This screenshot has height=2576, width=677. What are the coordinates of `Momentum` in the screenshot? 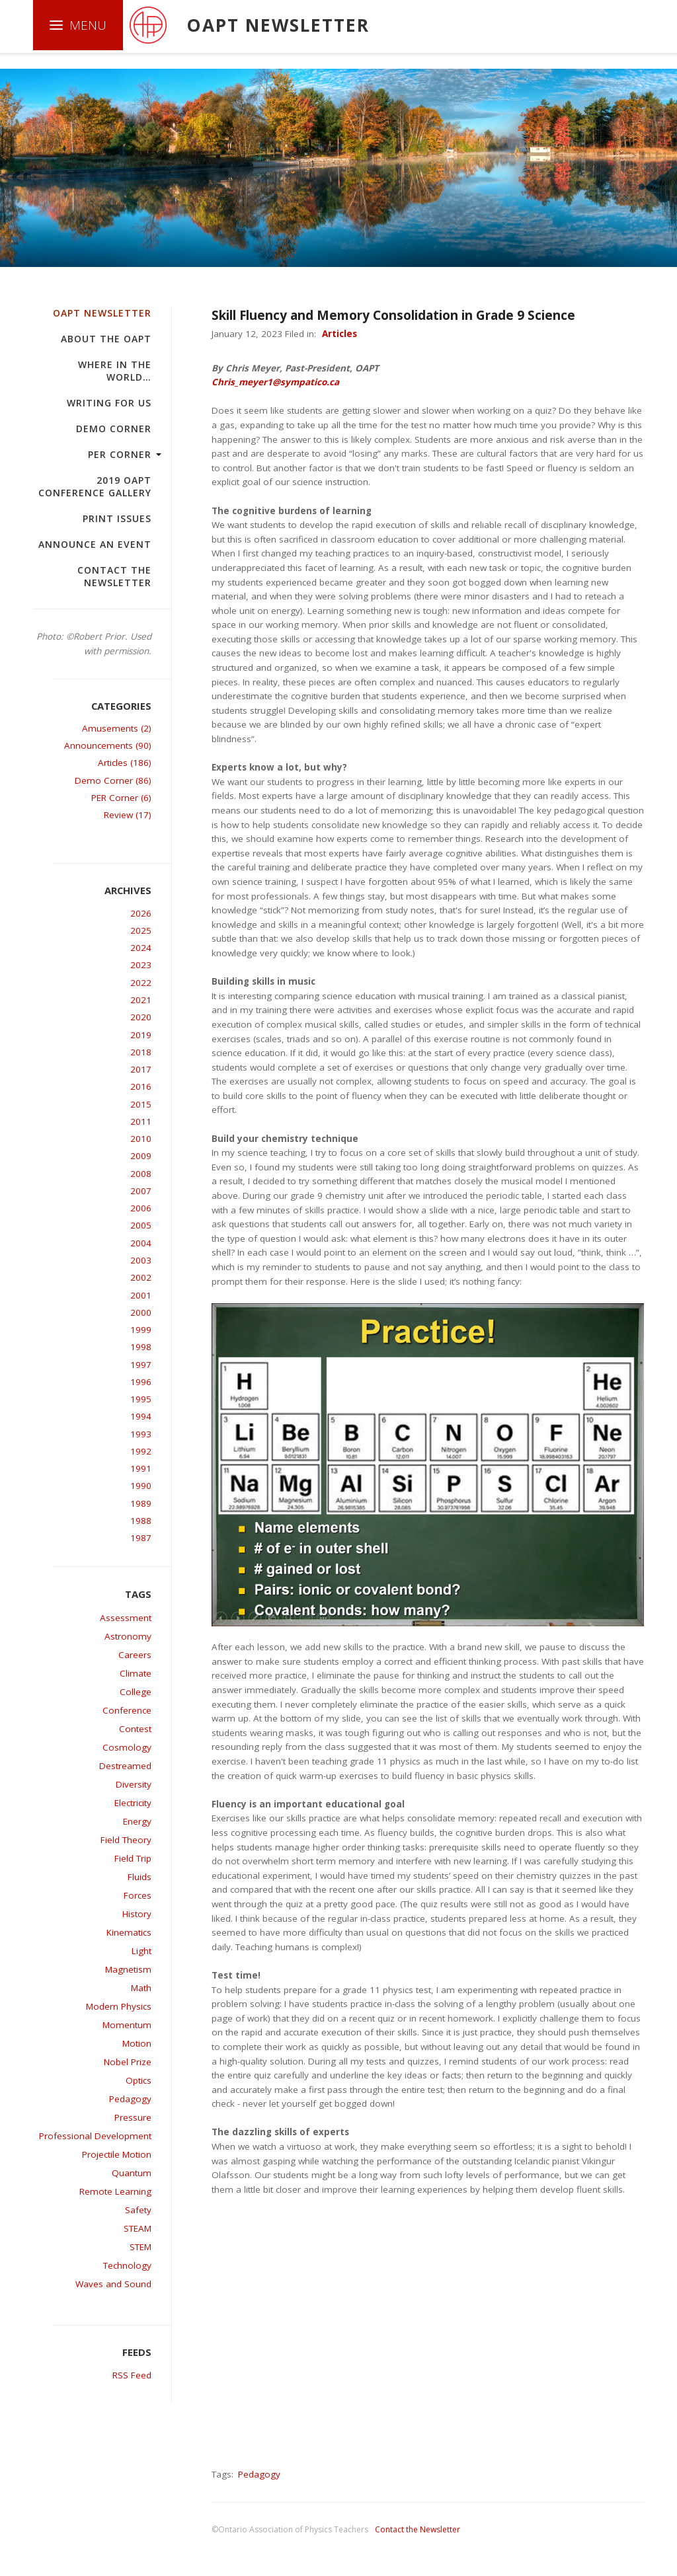 It's located at (126, 2025).